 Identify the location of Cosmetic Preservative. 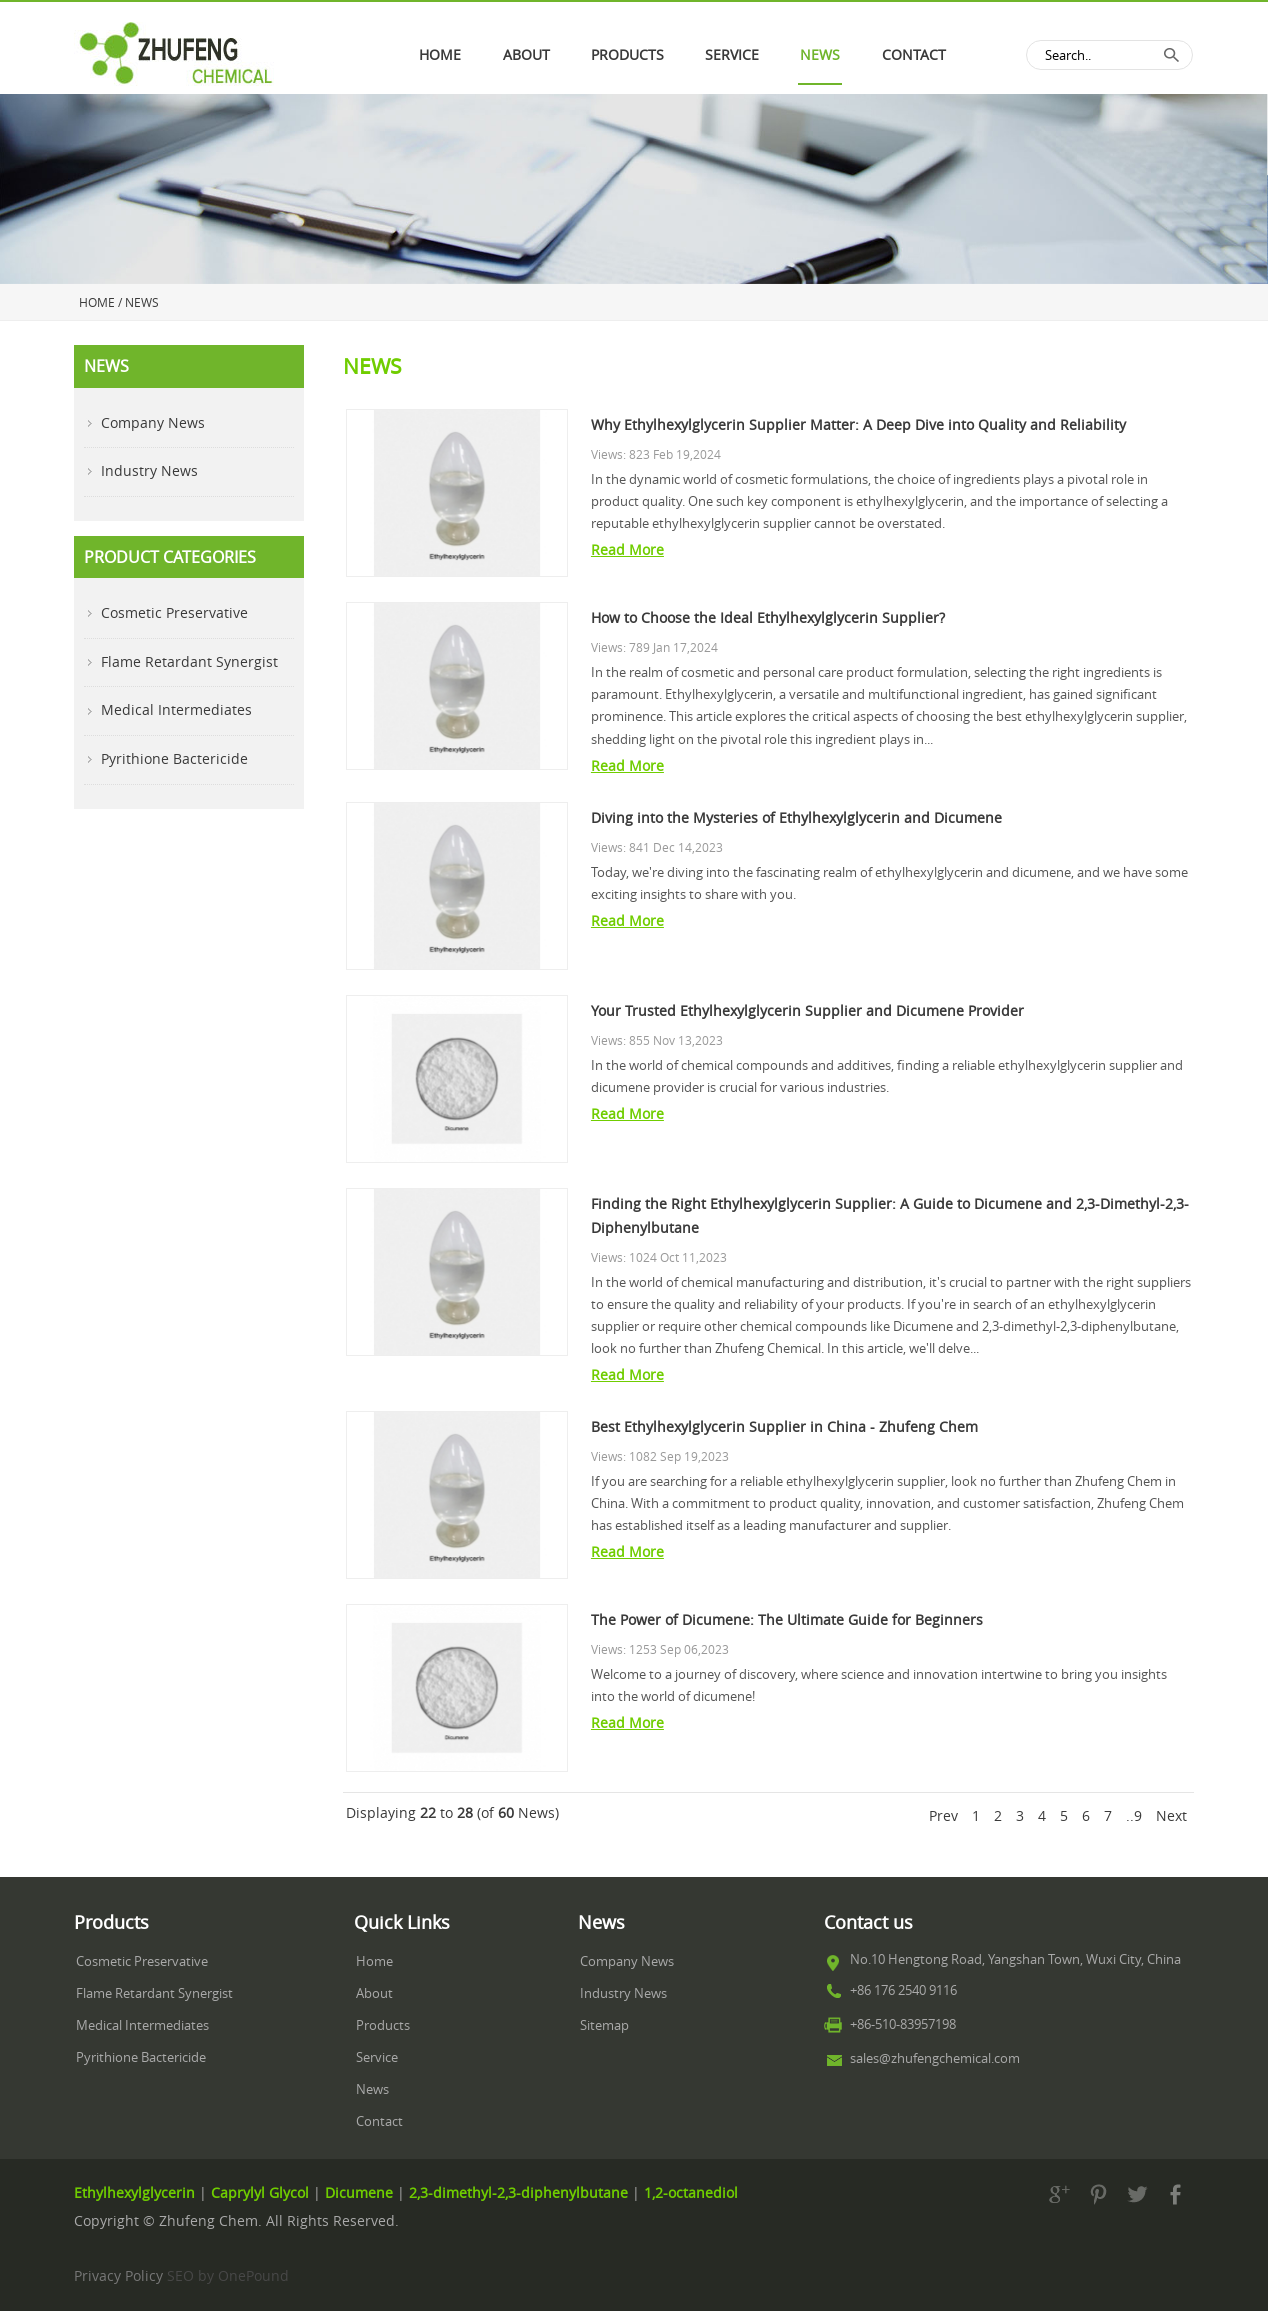
(174, 613).